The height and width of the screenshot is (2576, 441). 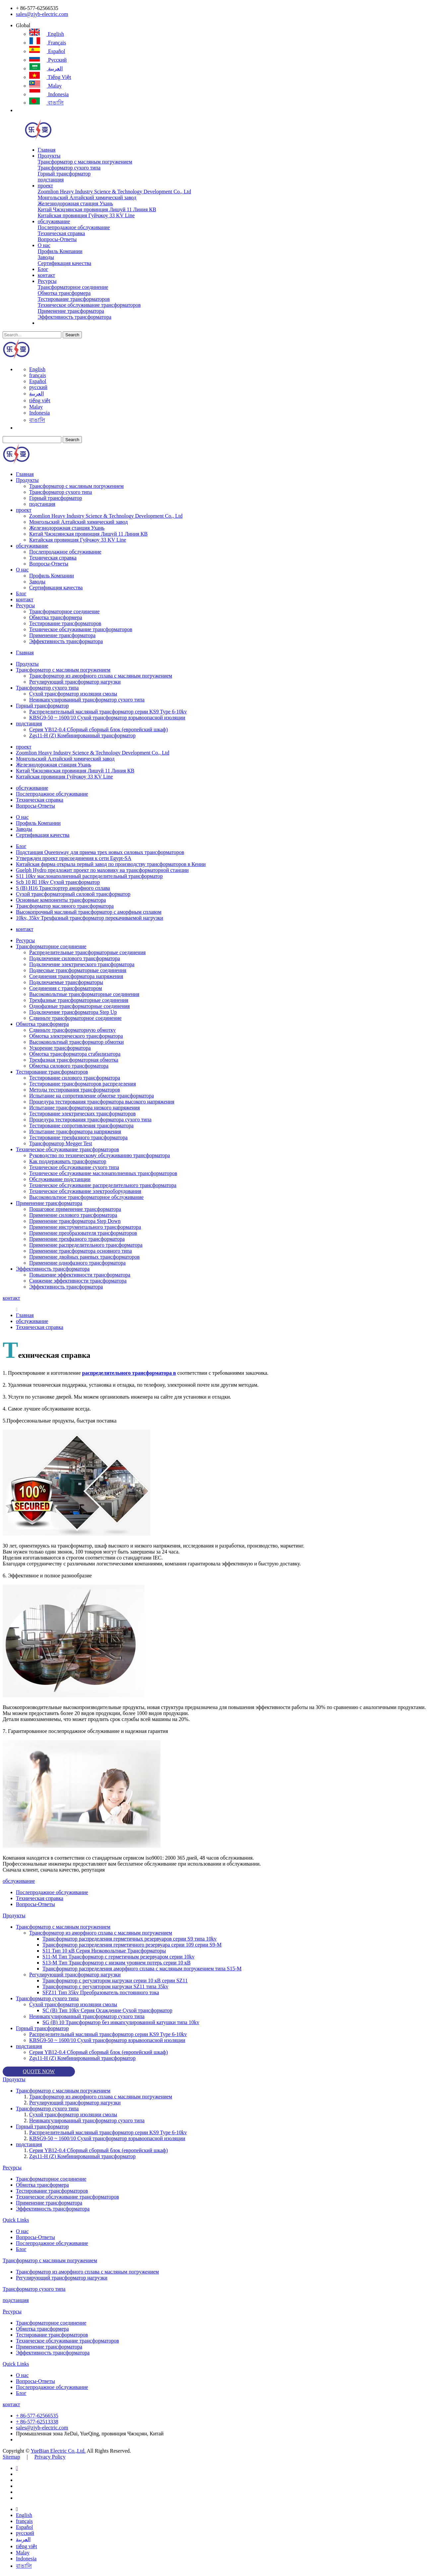 What do you see at coordinates (75, 682) in the screenshot?
I see `Регулирующий трансформатор нагрузки` at bounding box center [75, 682].